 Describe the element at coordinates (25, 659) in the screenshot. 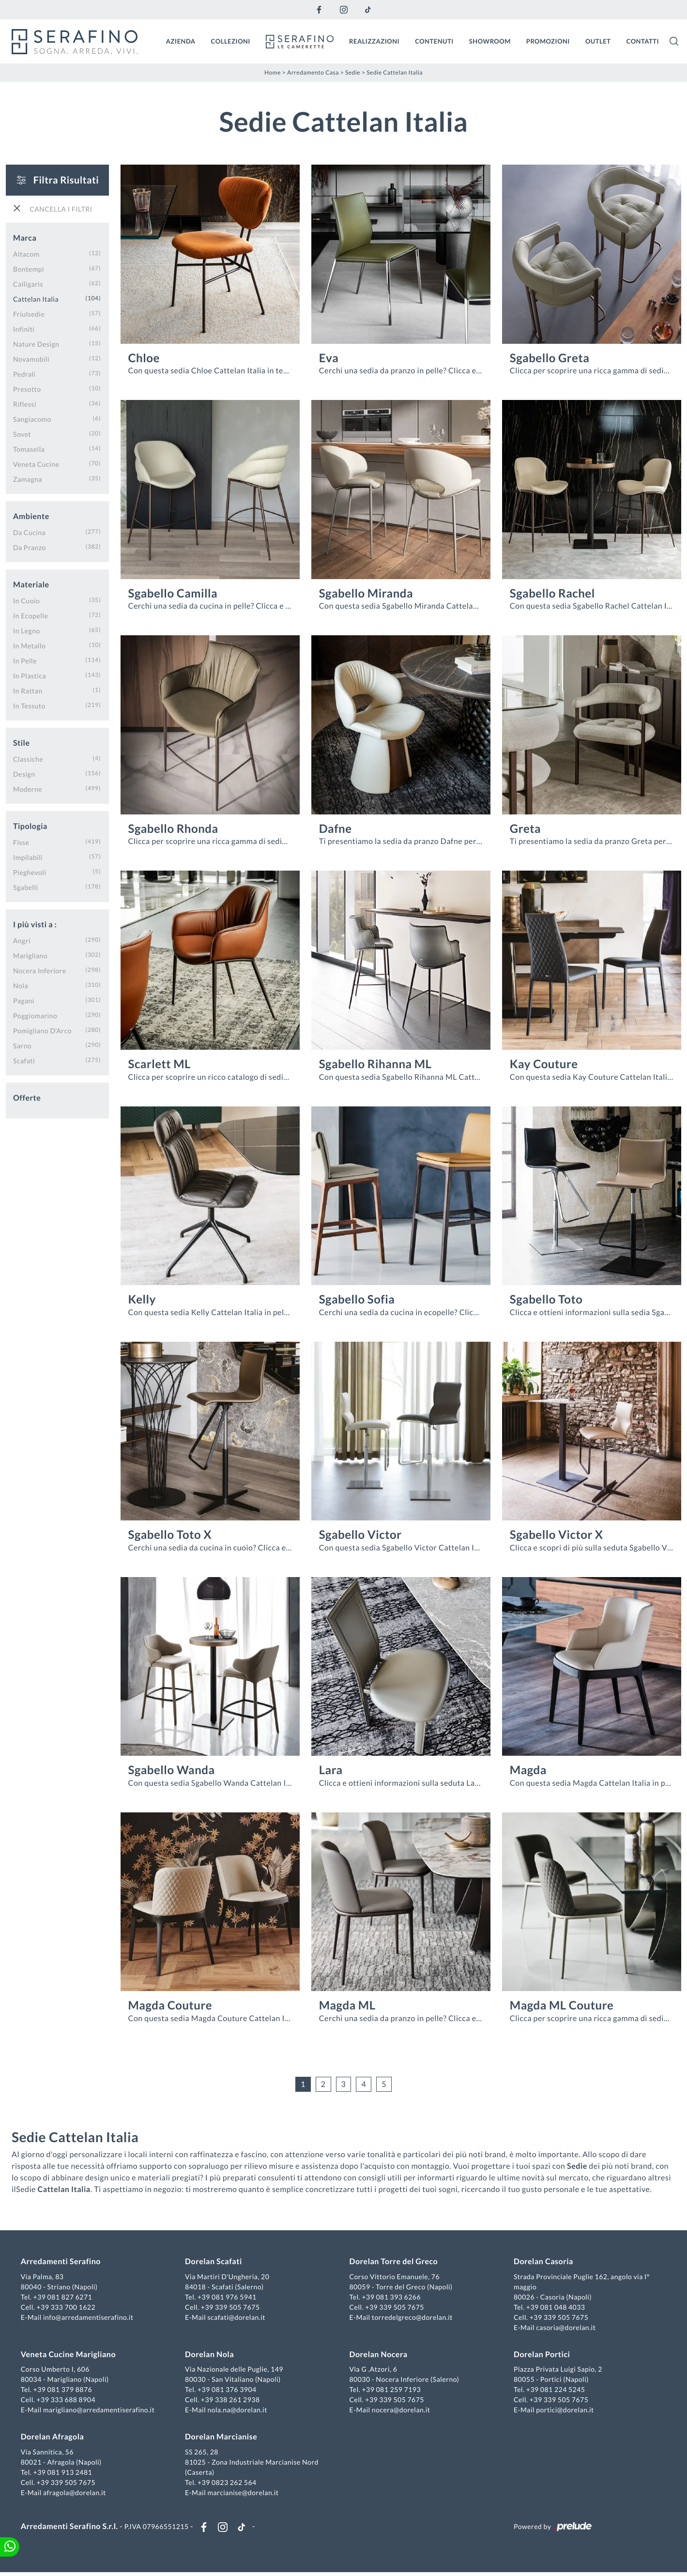

I see `in pelle` at that location.